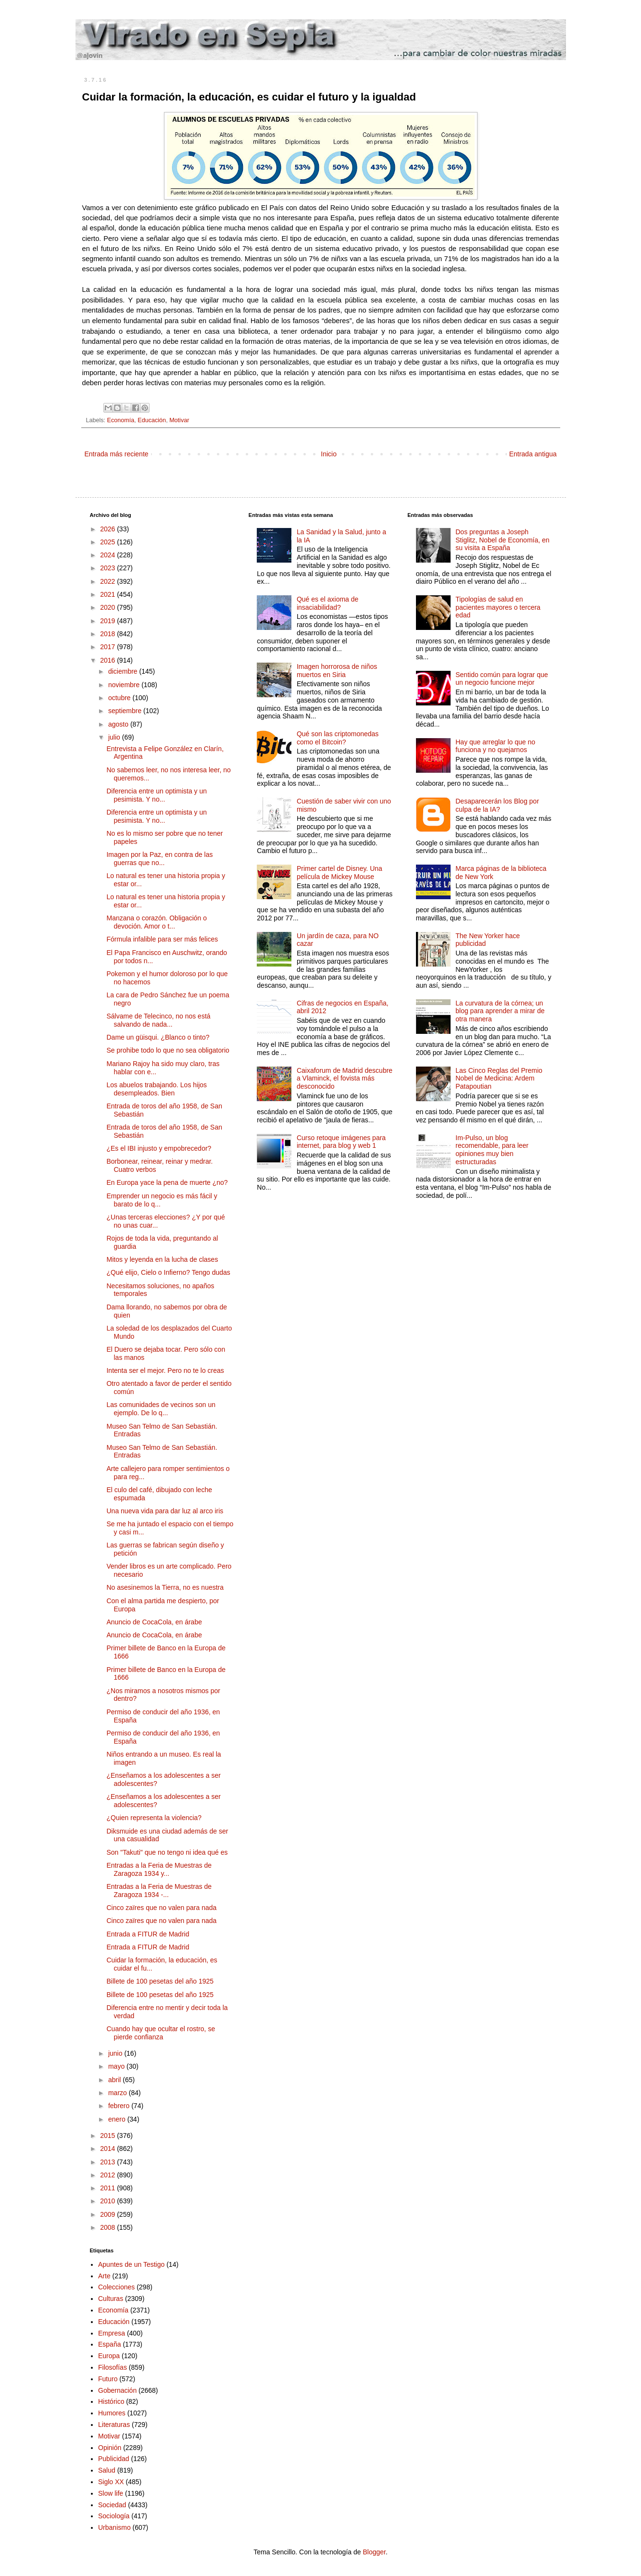  Describe the element at coordinates (121, 420) in the screenshot. I see `Economía` at that location.